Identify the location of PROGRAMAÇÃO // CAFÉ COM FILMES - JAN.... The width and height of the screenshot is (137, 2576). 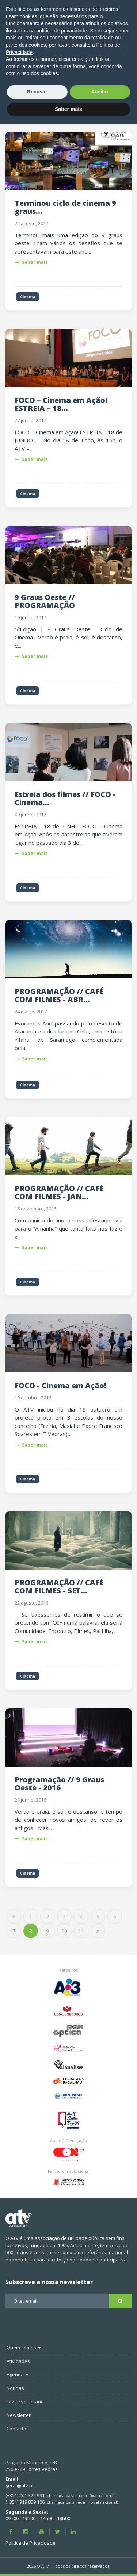
(59, 1192).